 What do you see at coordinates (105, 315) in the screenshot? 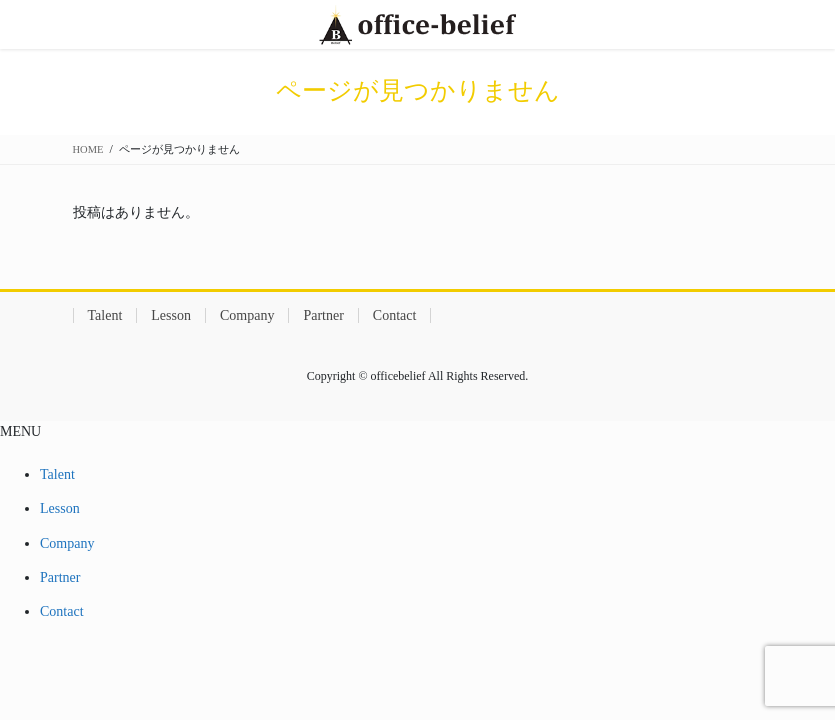
I see `Talent` at bounding box center [105, 315].